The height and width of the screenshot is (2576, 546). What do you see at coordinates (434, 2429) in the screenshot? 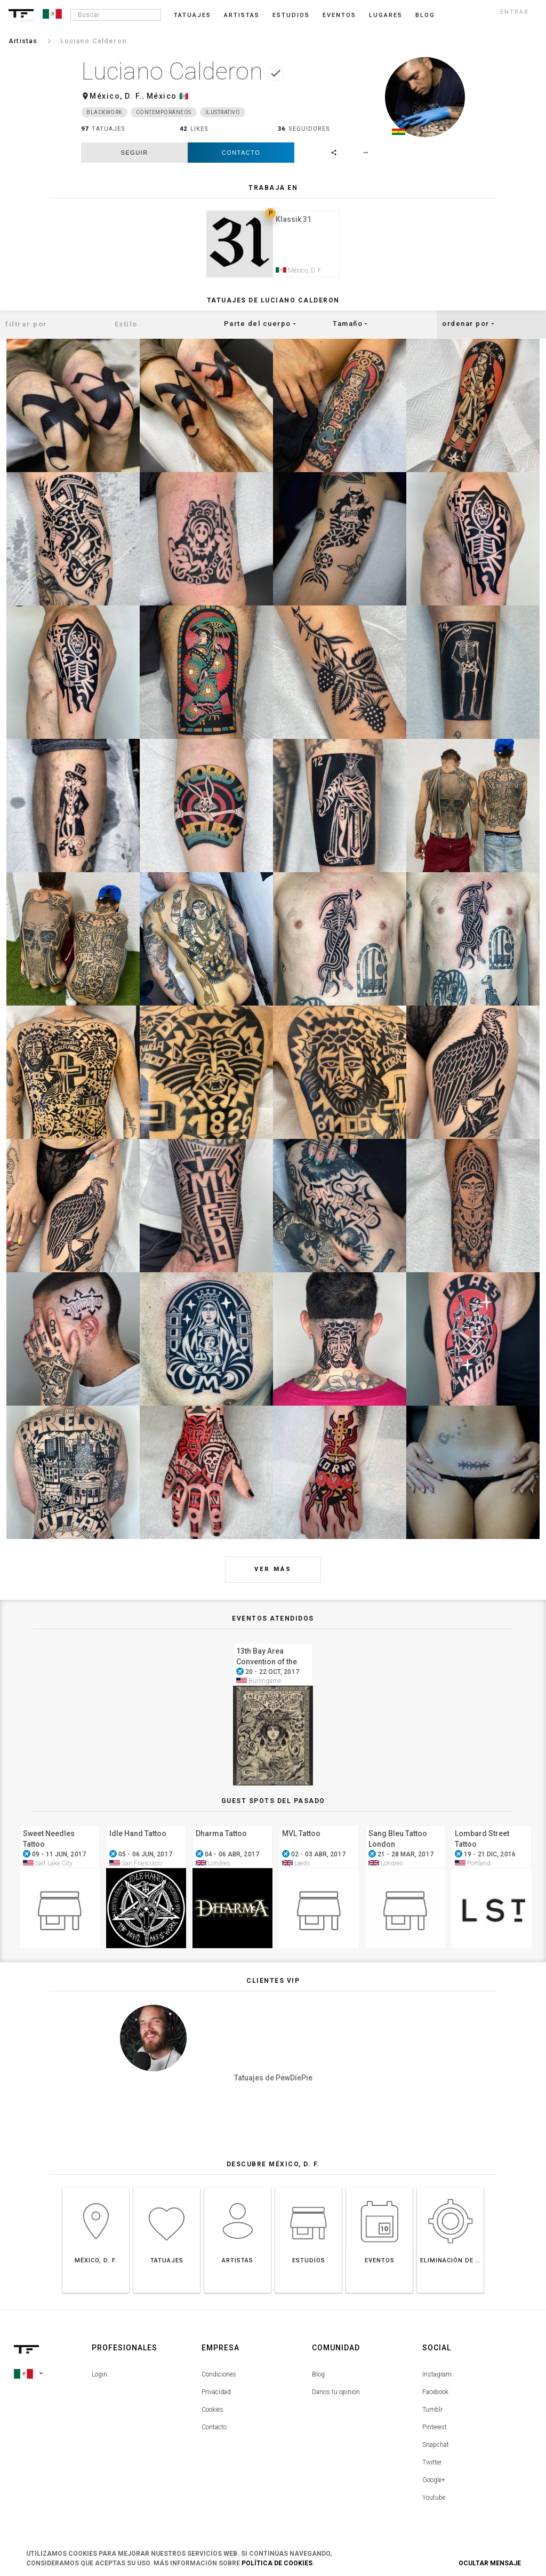
I see `Pinterest` at bounding box center [434, 2429].